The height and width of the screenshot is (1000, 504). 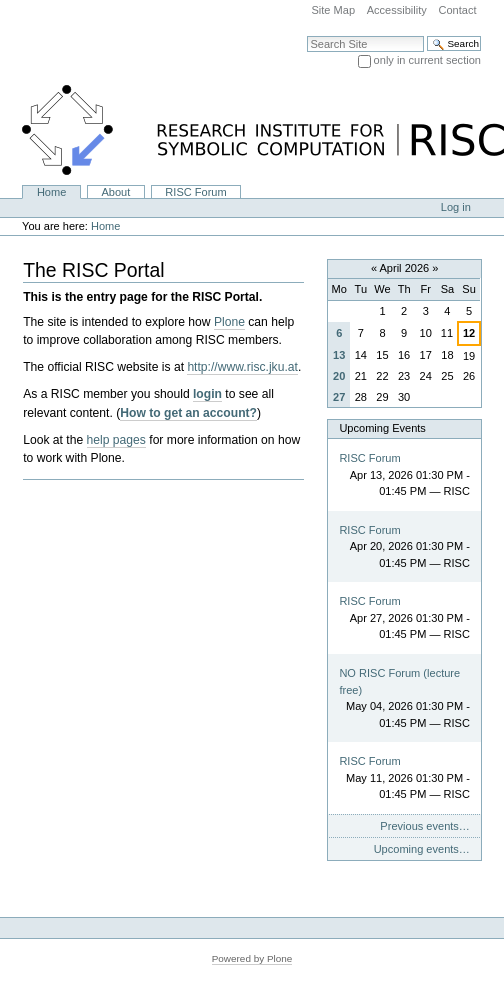 What do you see at coordinates (427, 60) in the screenshot?
I see `only in current section` at bounding box center [427, 60].